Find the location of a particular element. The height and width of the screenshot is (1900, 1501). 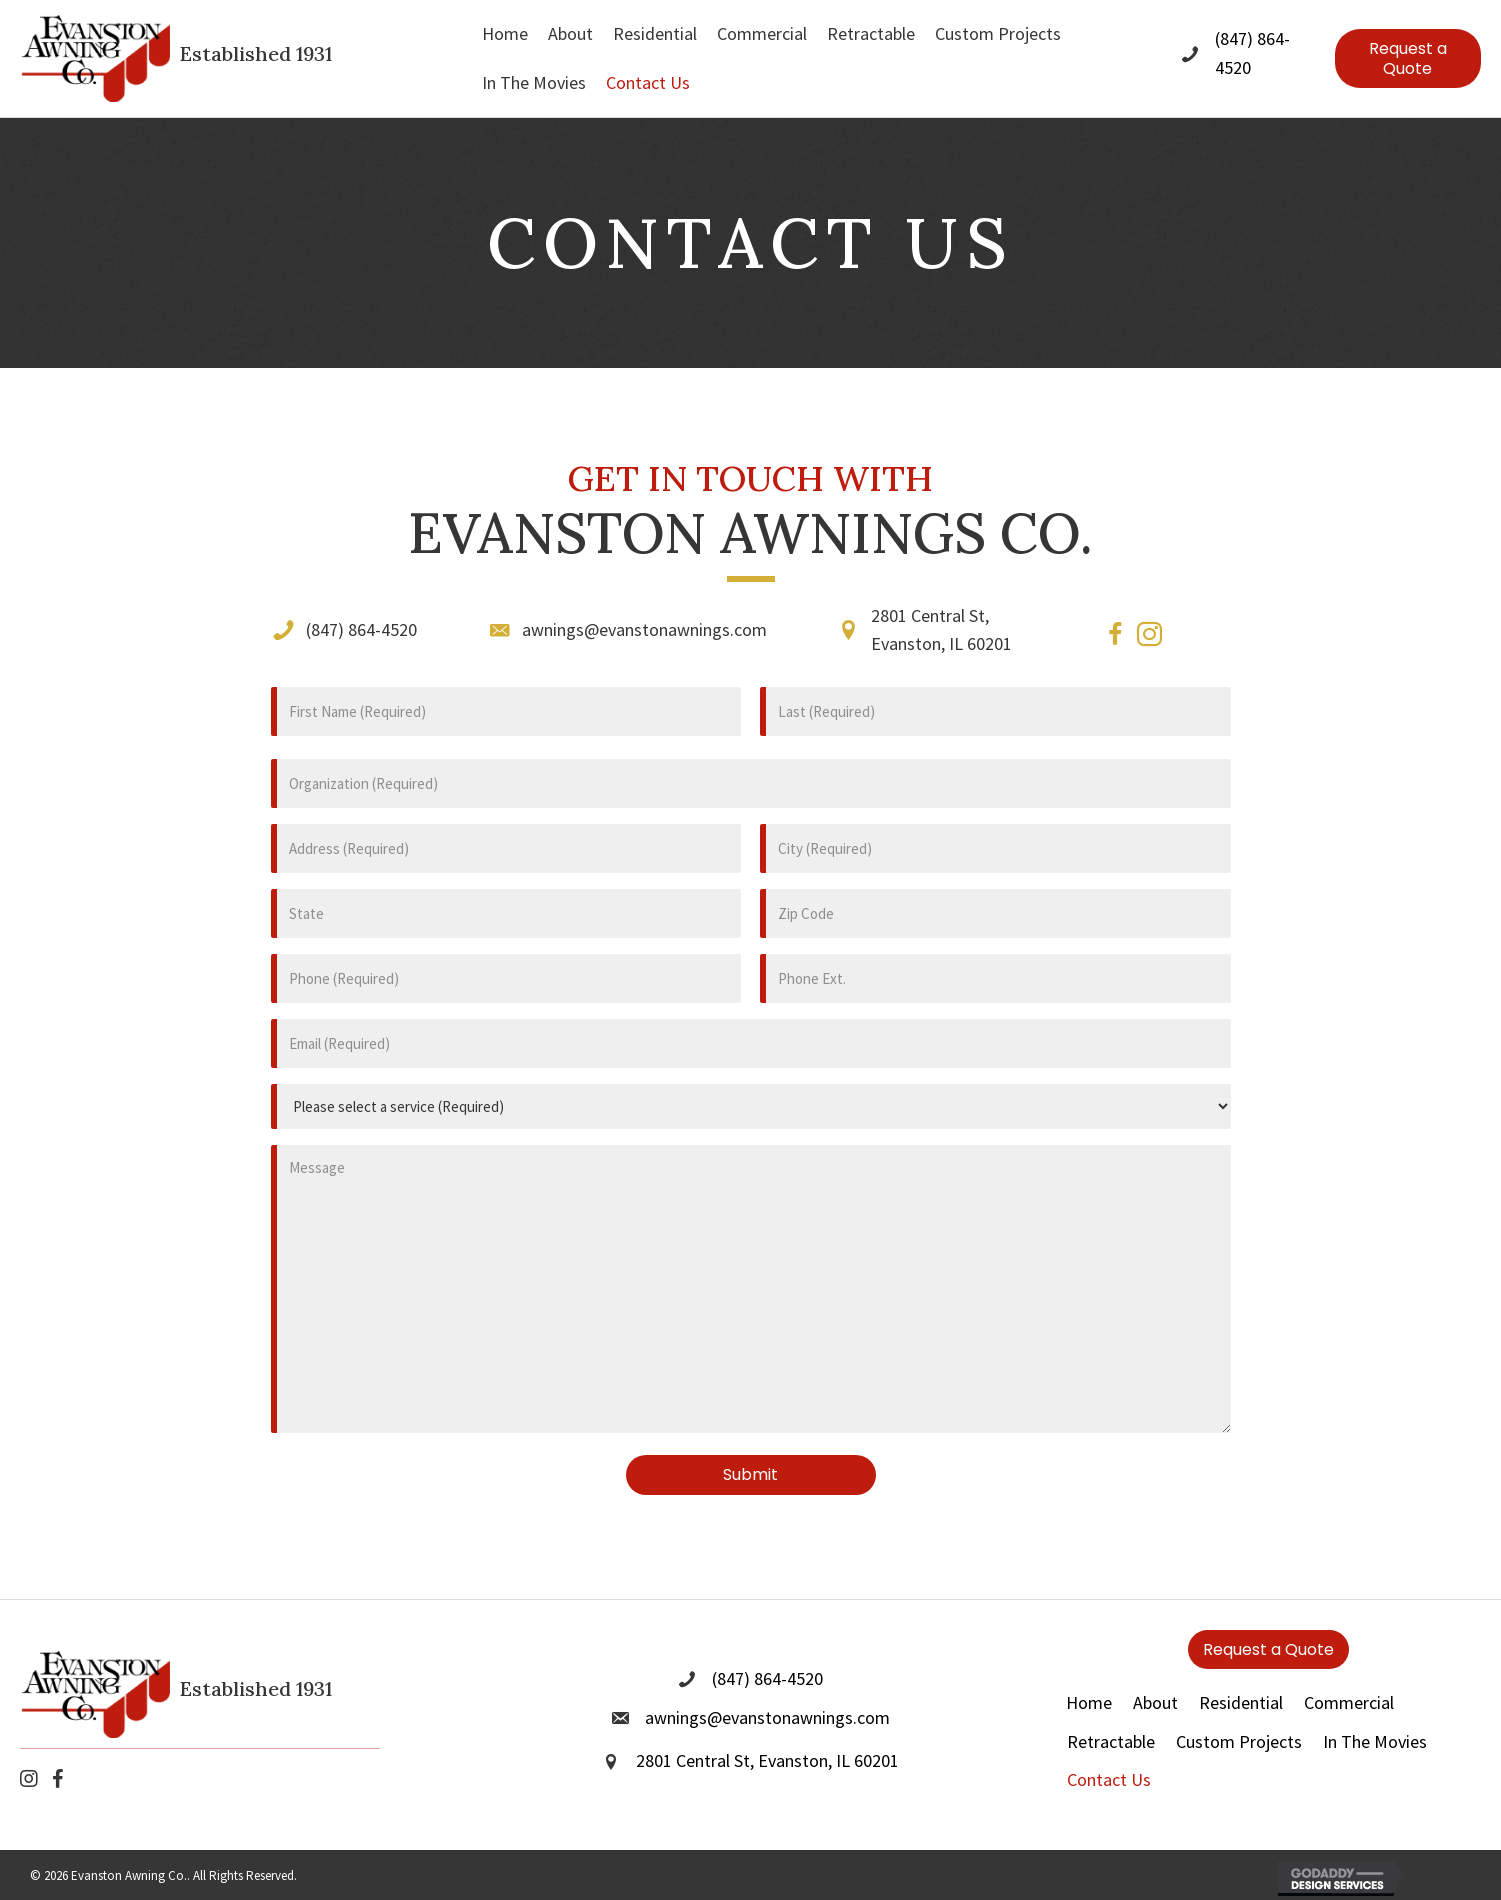

Retractable is located at coordinates (1111, 1719).